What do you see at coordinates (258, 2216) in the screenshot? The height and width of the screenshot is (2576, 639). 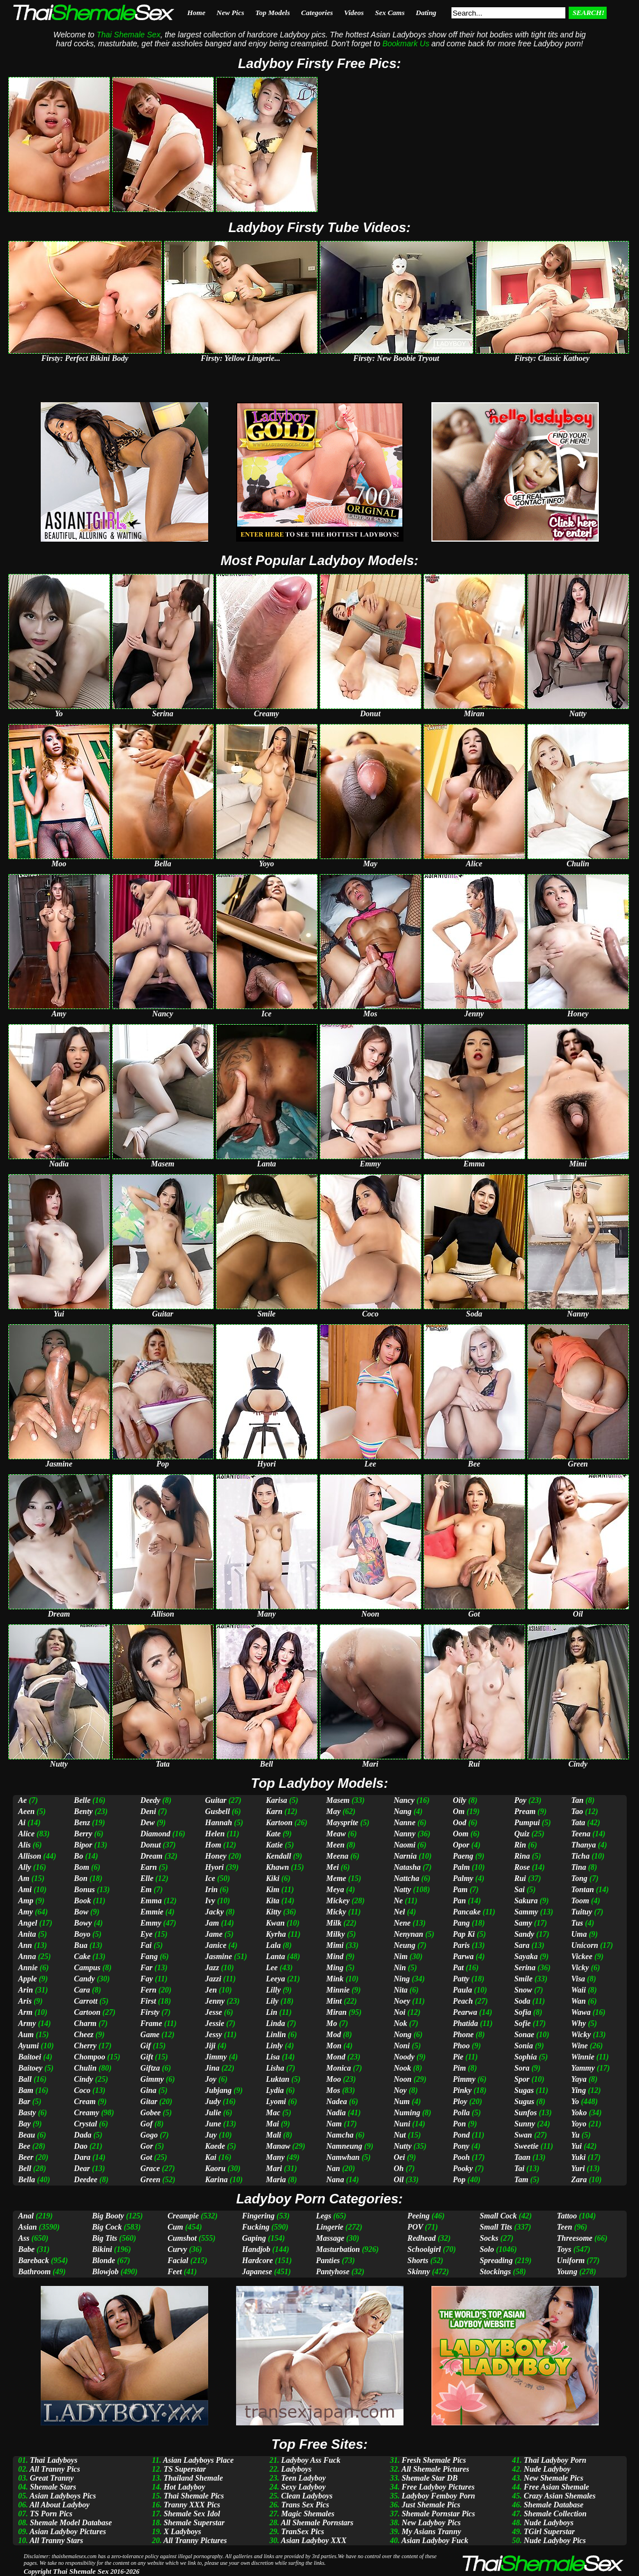 I see `Fingering` at bounding box center [258, 2216].